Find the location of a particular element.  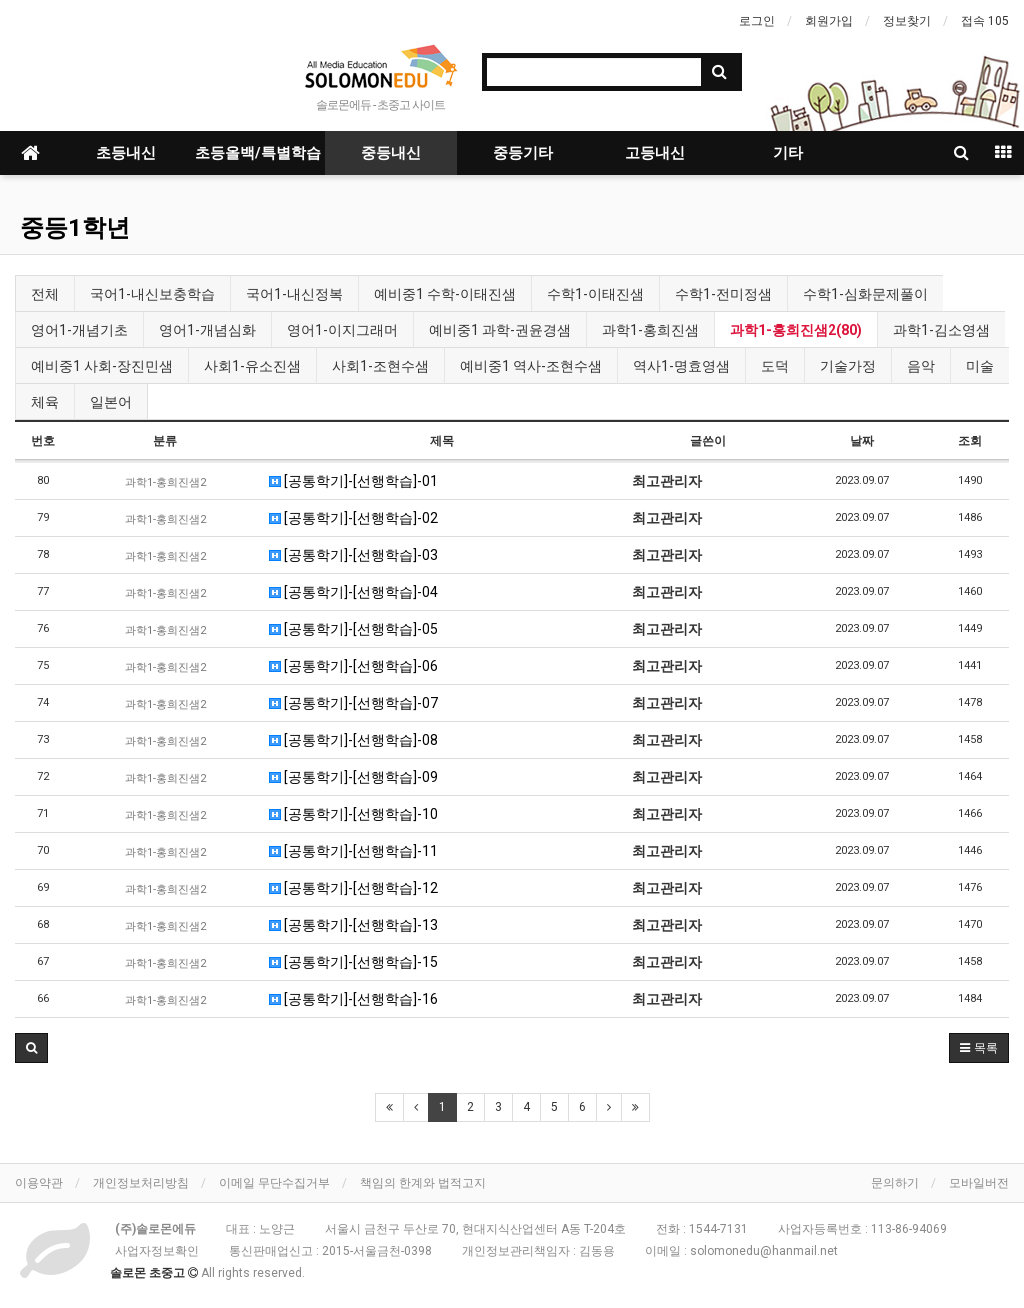

영어1-이지그래머 is located at coordinates (342, 330).